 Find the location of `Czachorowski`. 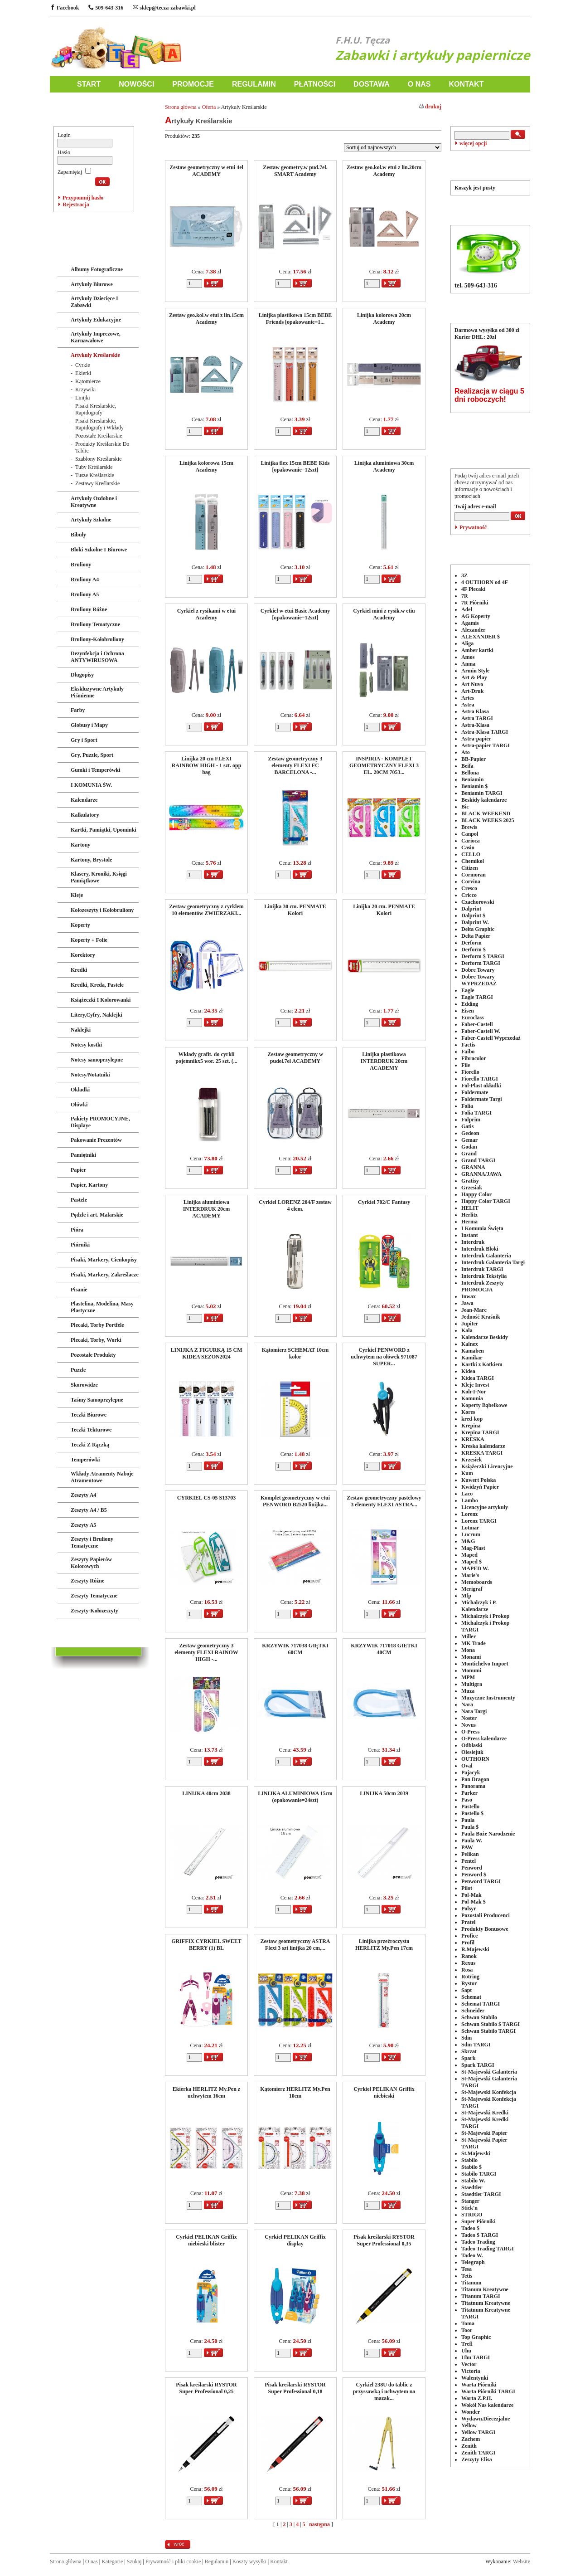

Czachorowski is located at coordinates (477, 902).